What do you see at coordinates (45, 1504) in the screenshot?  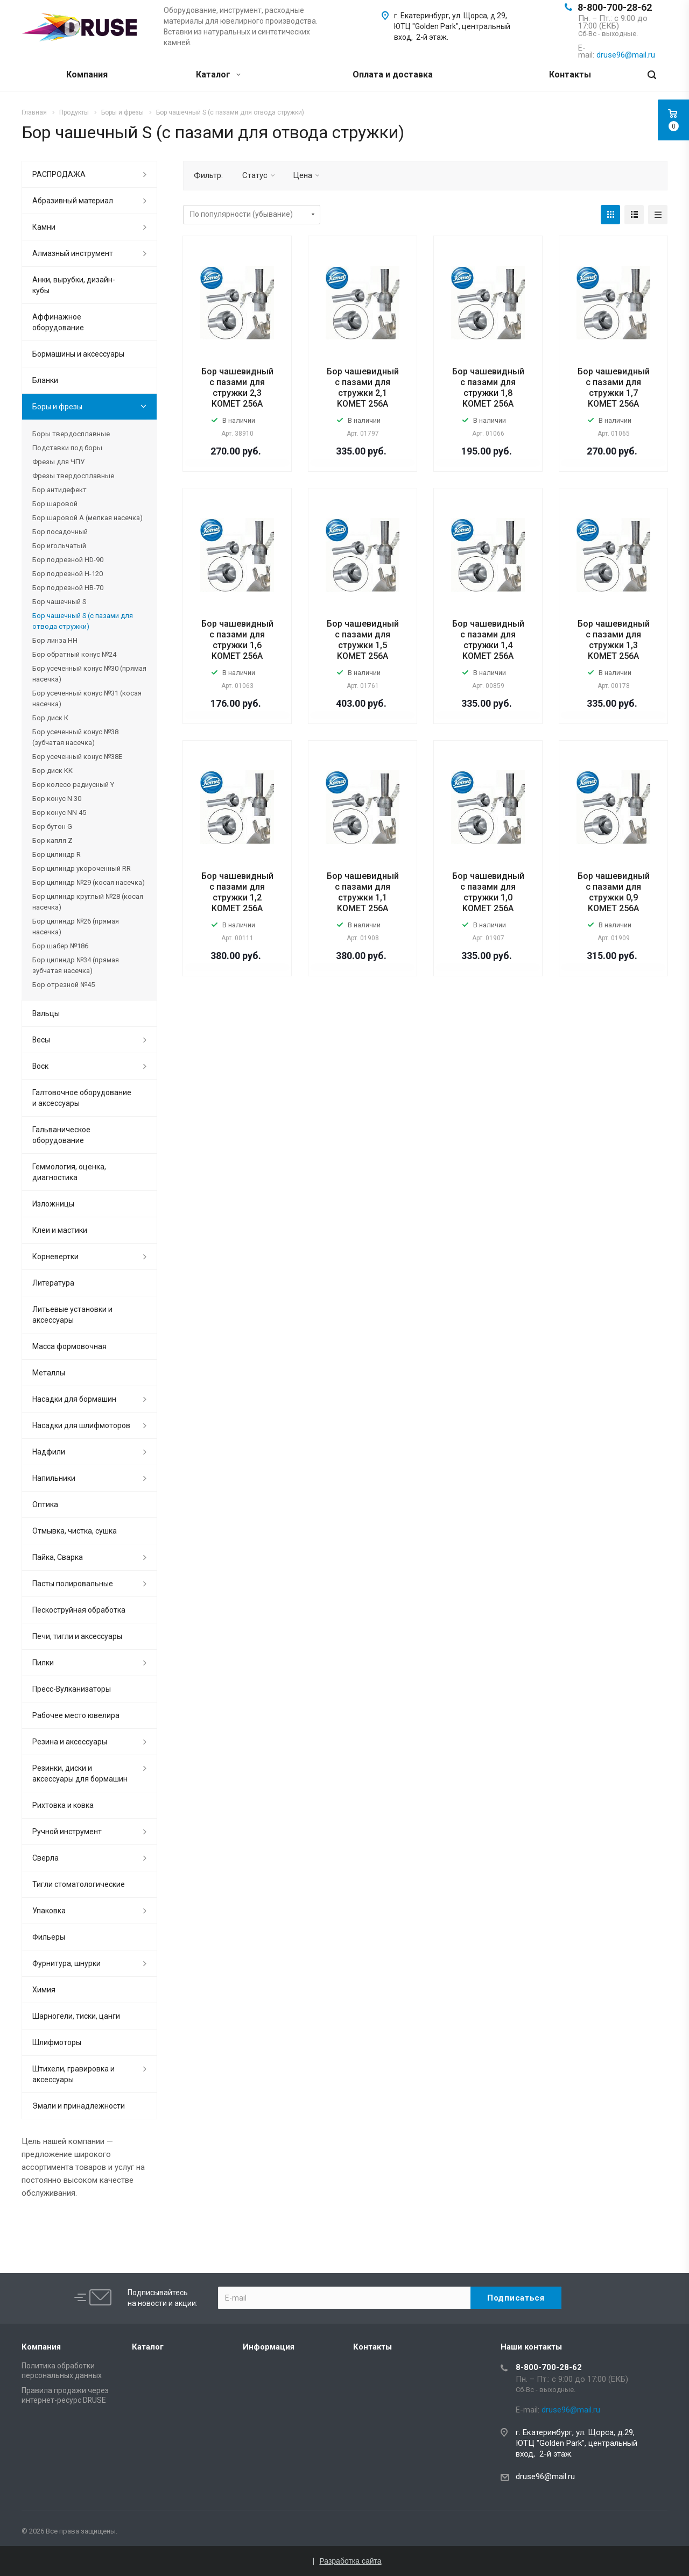 I see `Оптика` at bounding box center [45, 1504].